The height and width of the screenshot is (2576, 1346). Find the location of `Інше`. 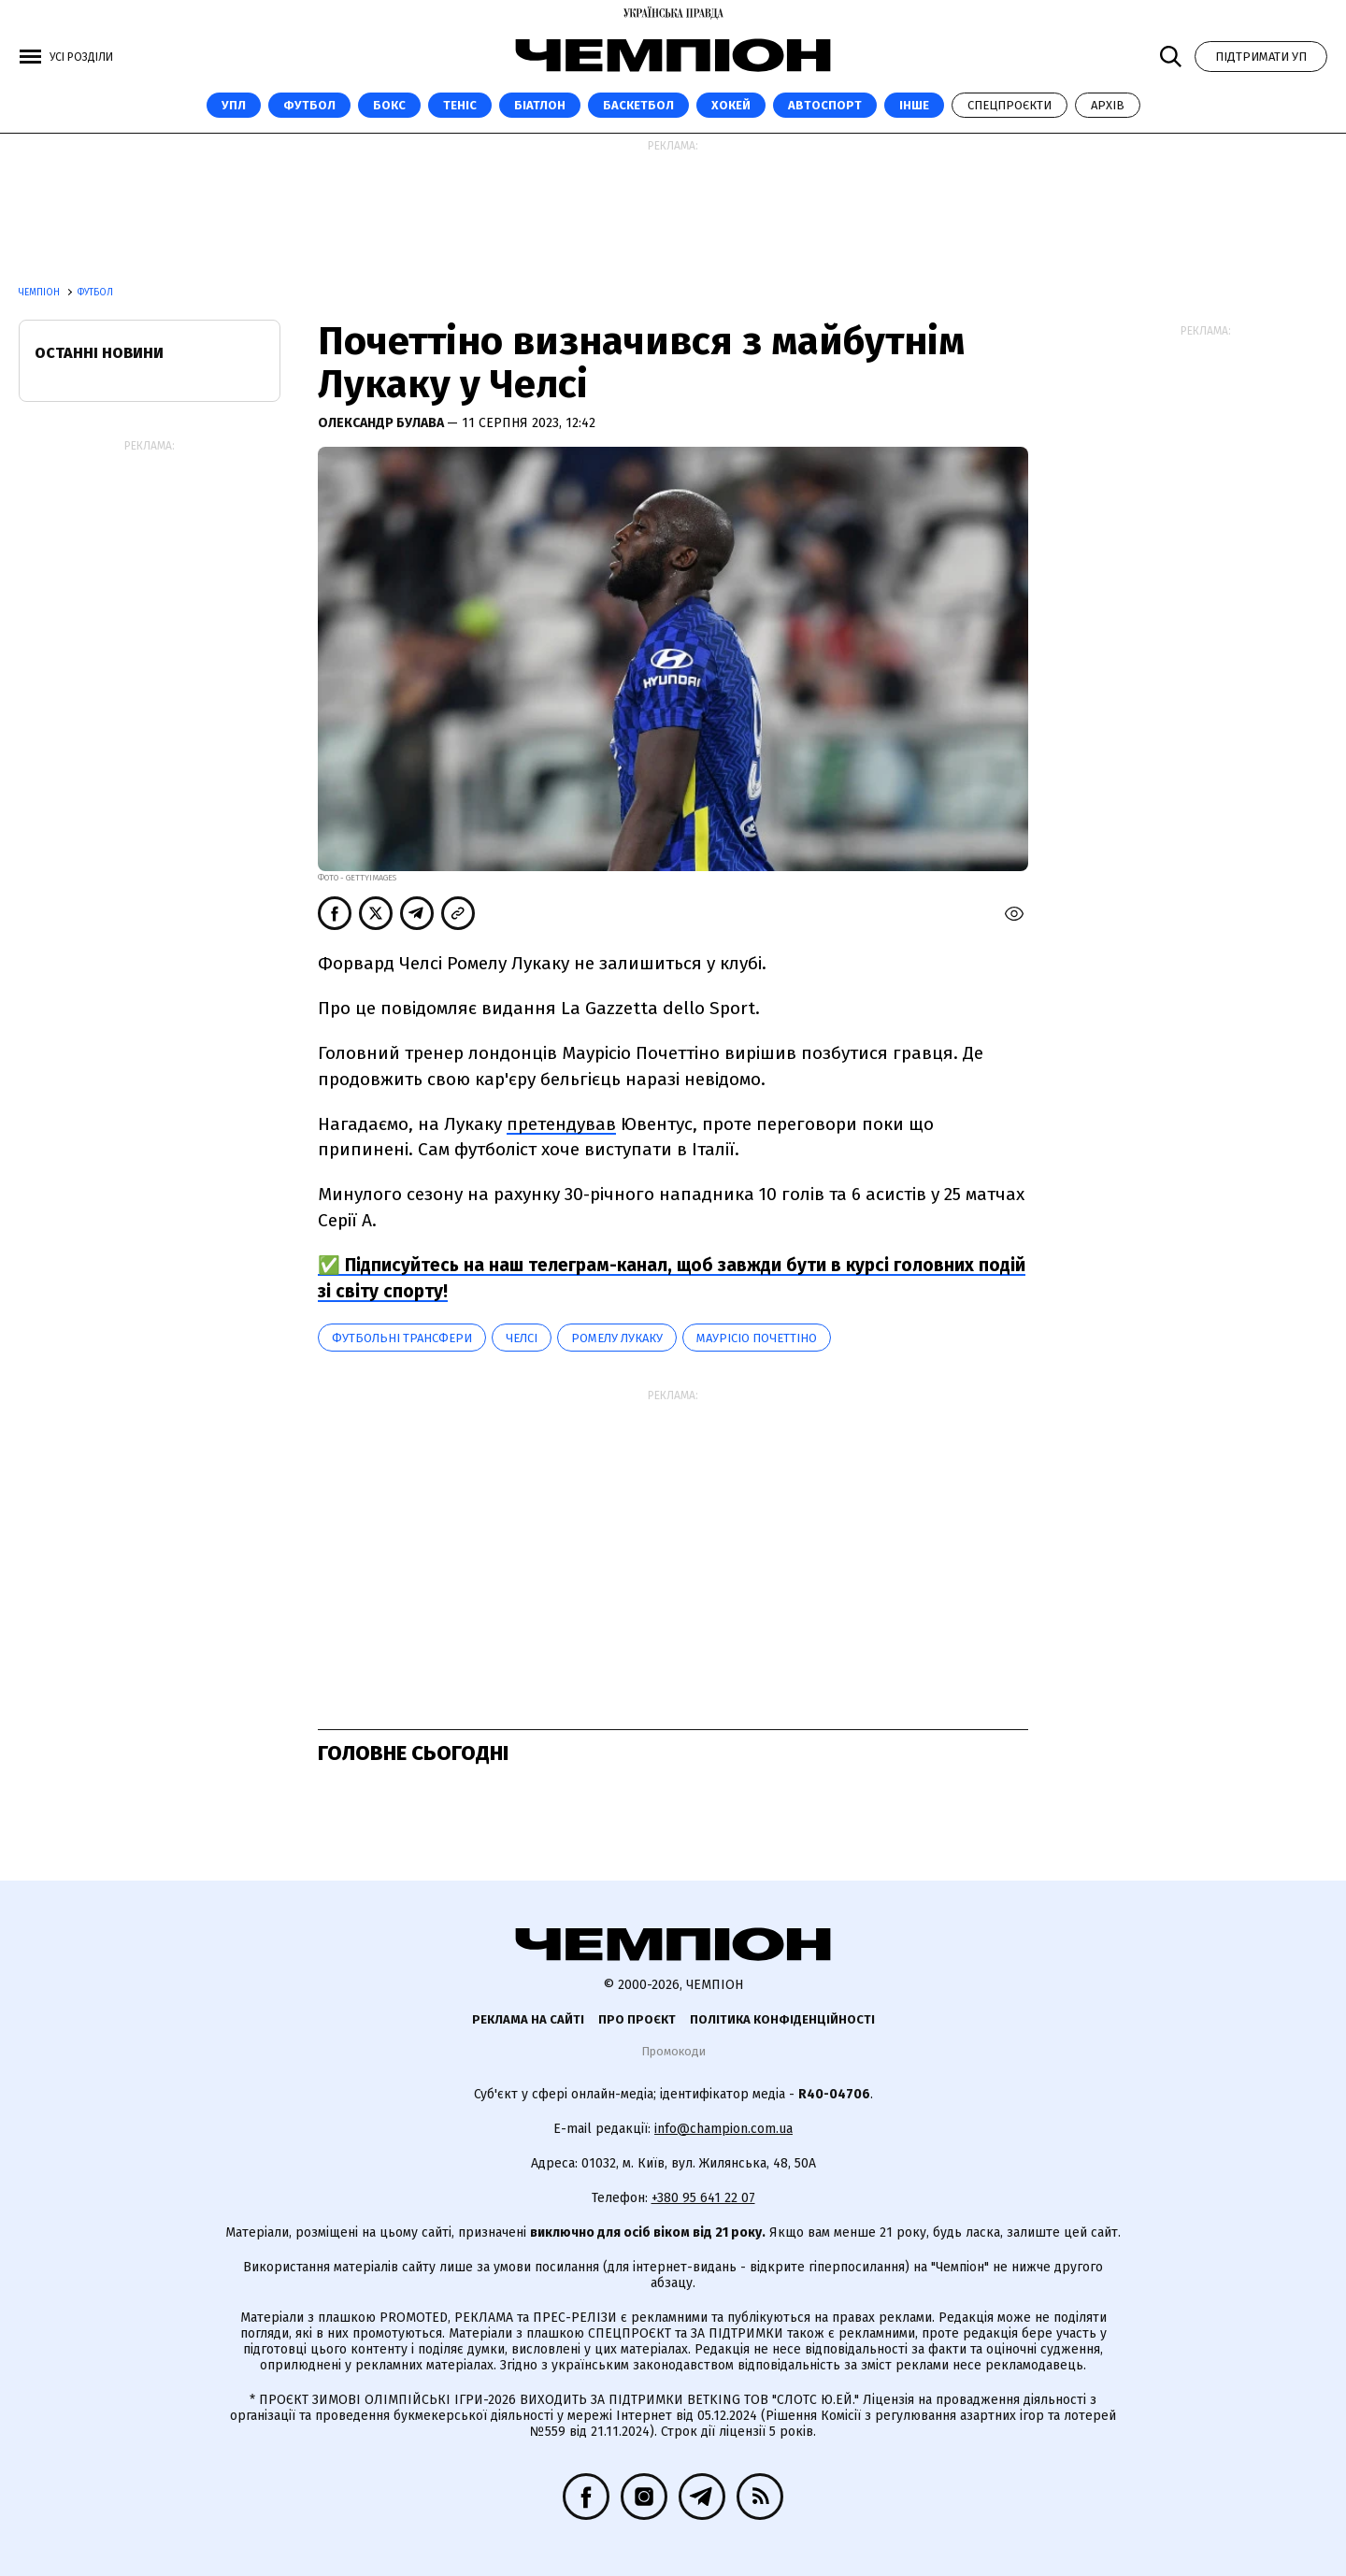

Інше is located at coordinates (914, 105).